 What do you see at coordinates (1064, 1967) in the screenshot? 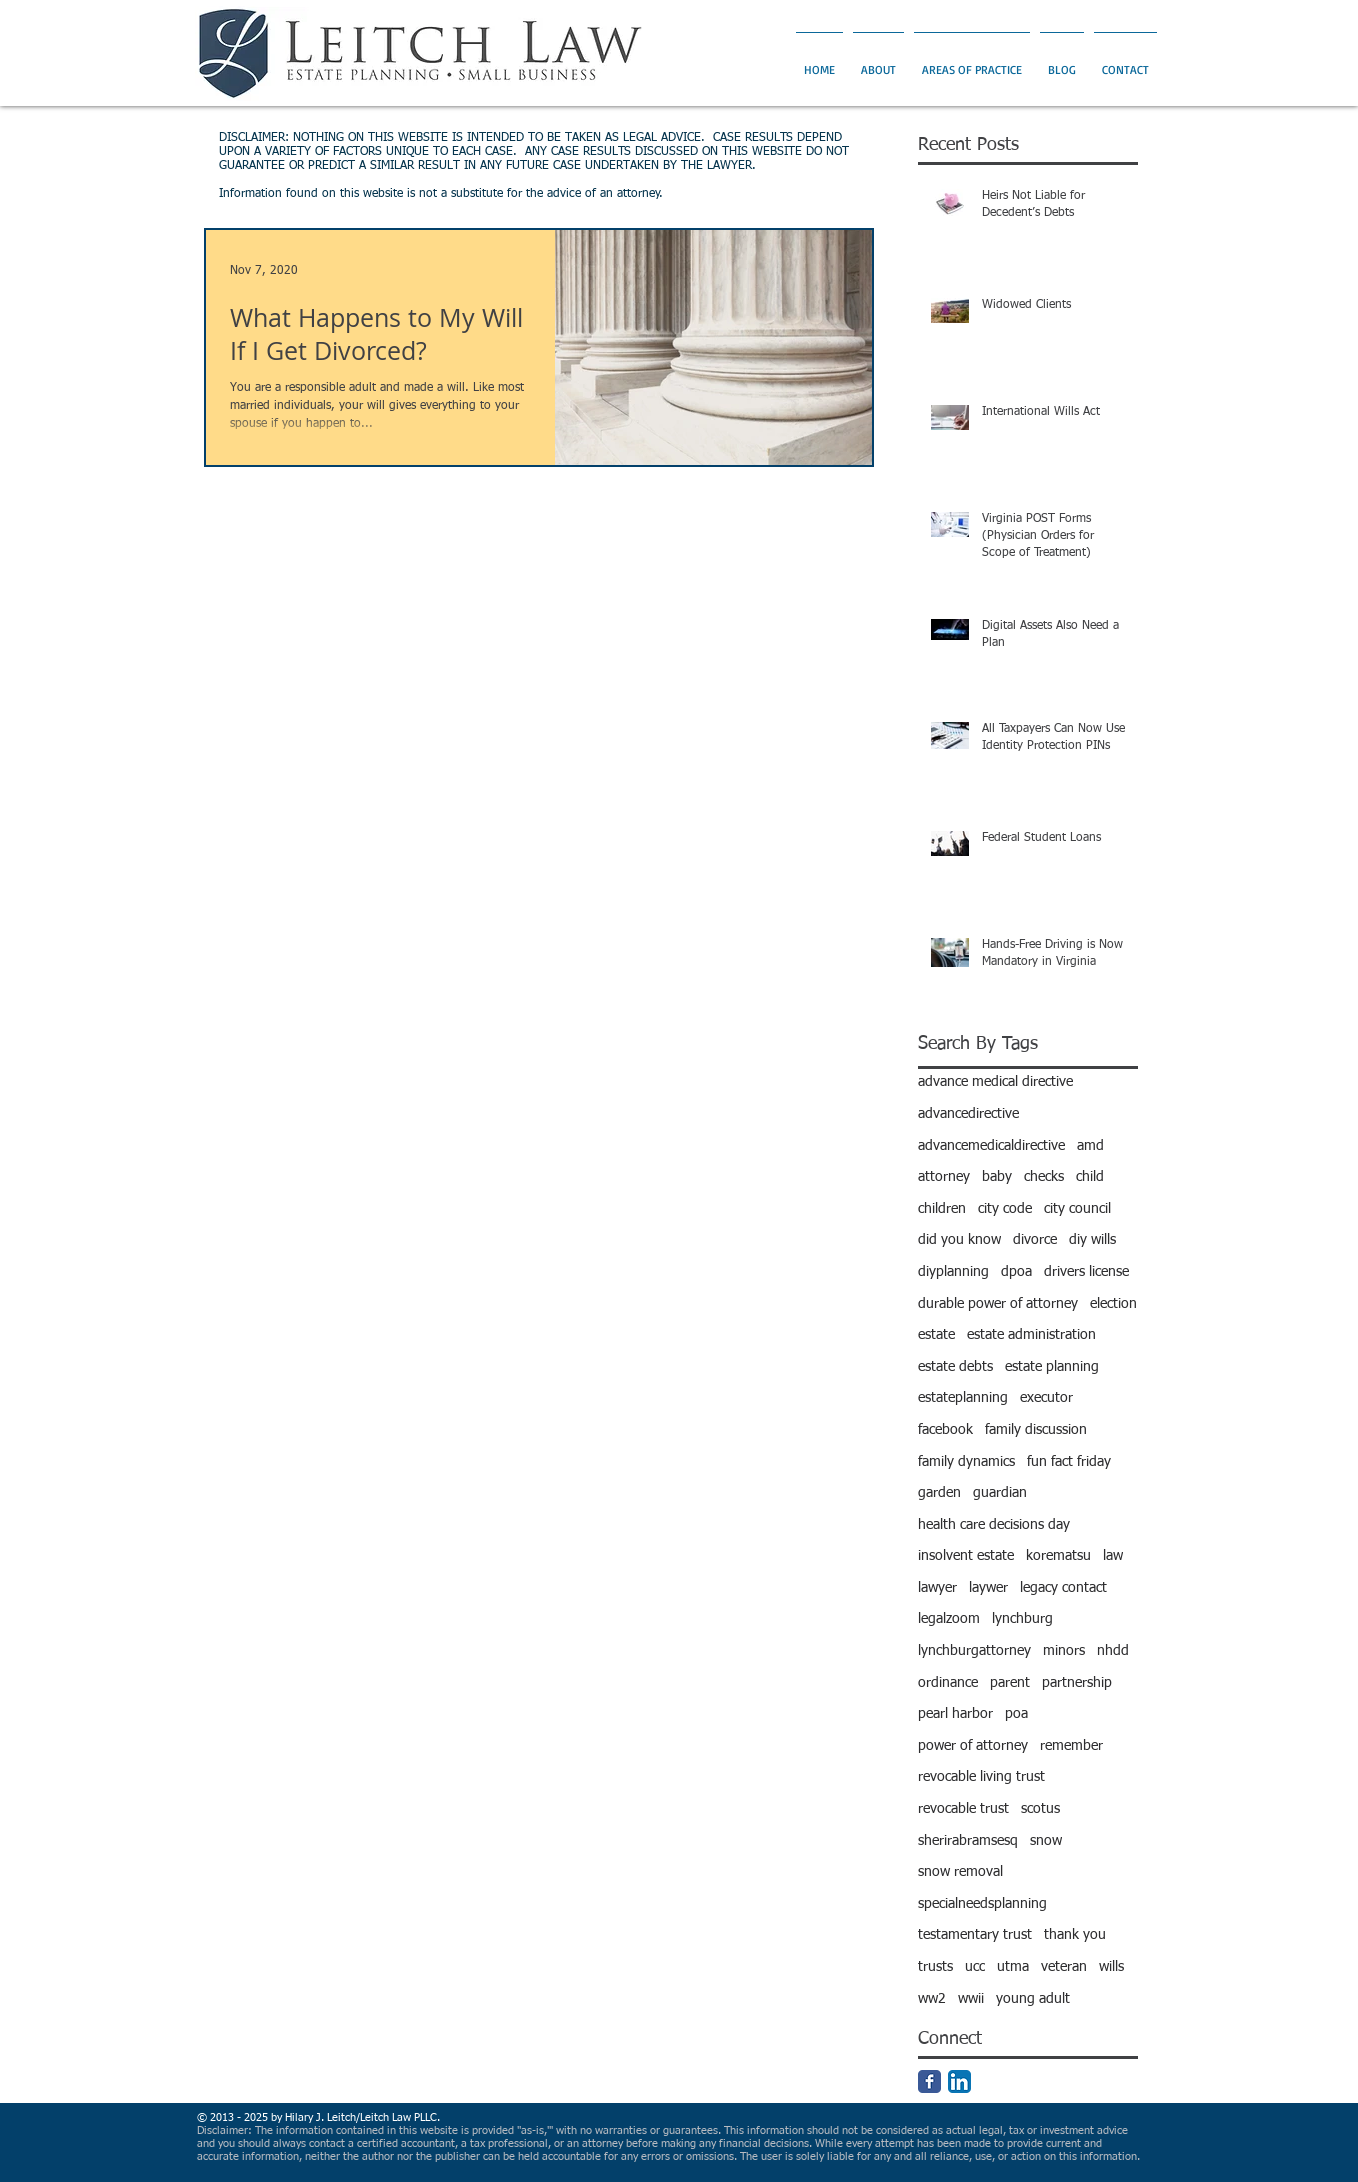
I see `veteran` at bounding box center [1064, 1967].